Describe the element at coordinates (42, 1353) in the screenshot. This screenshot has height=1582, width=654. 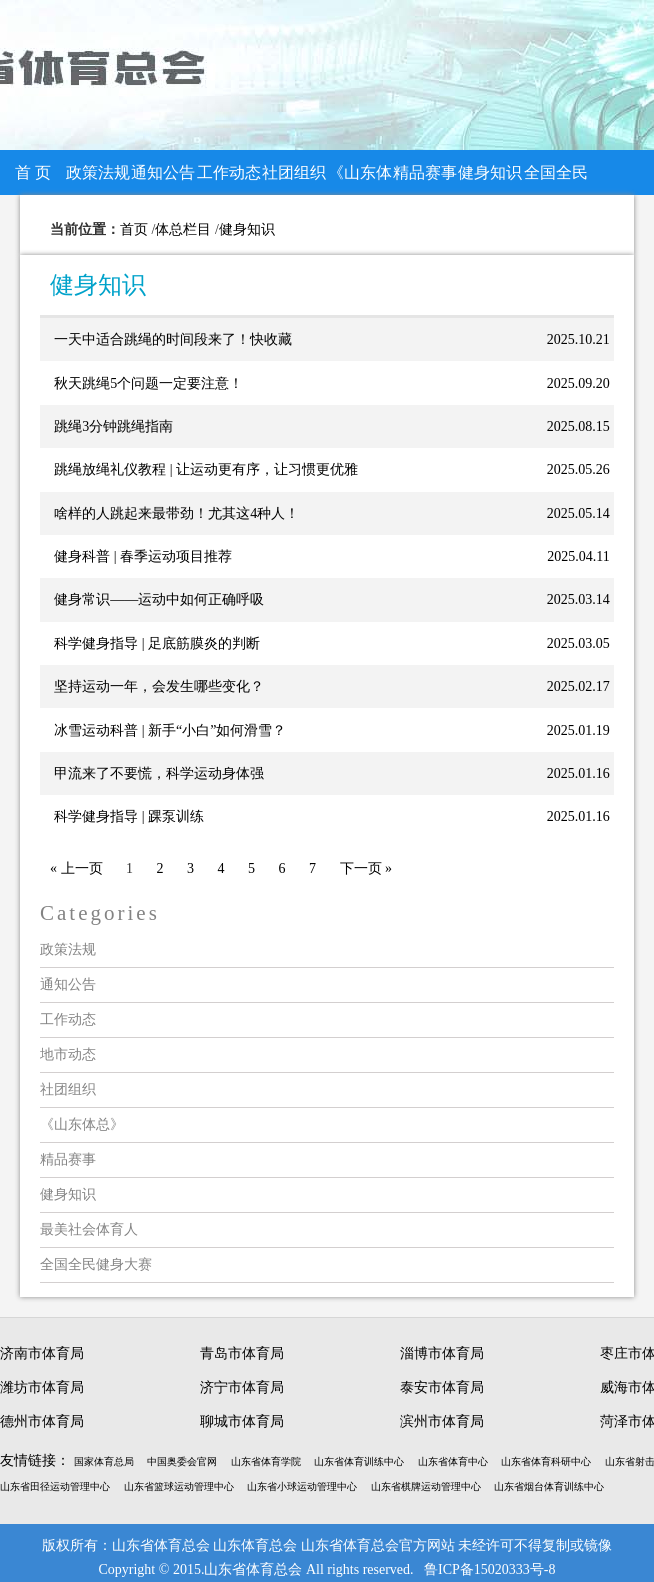
I see `济南市体育局` at that location.